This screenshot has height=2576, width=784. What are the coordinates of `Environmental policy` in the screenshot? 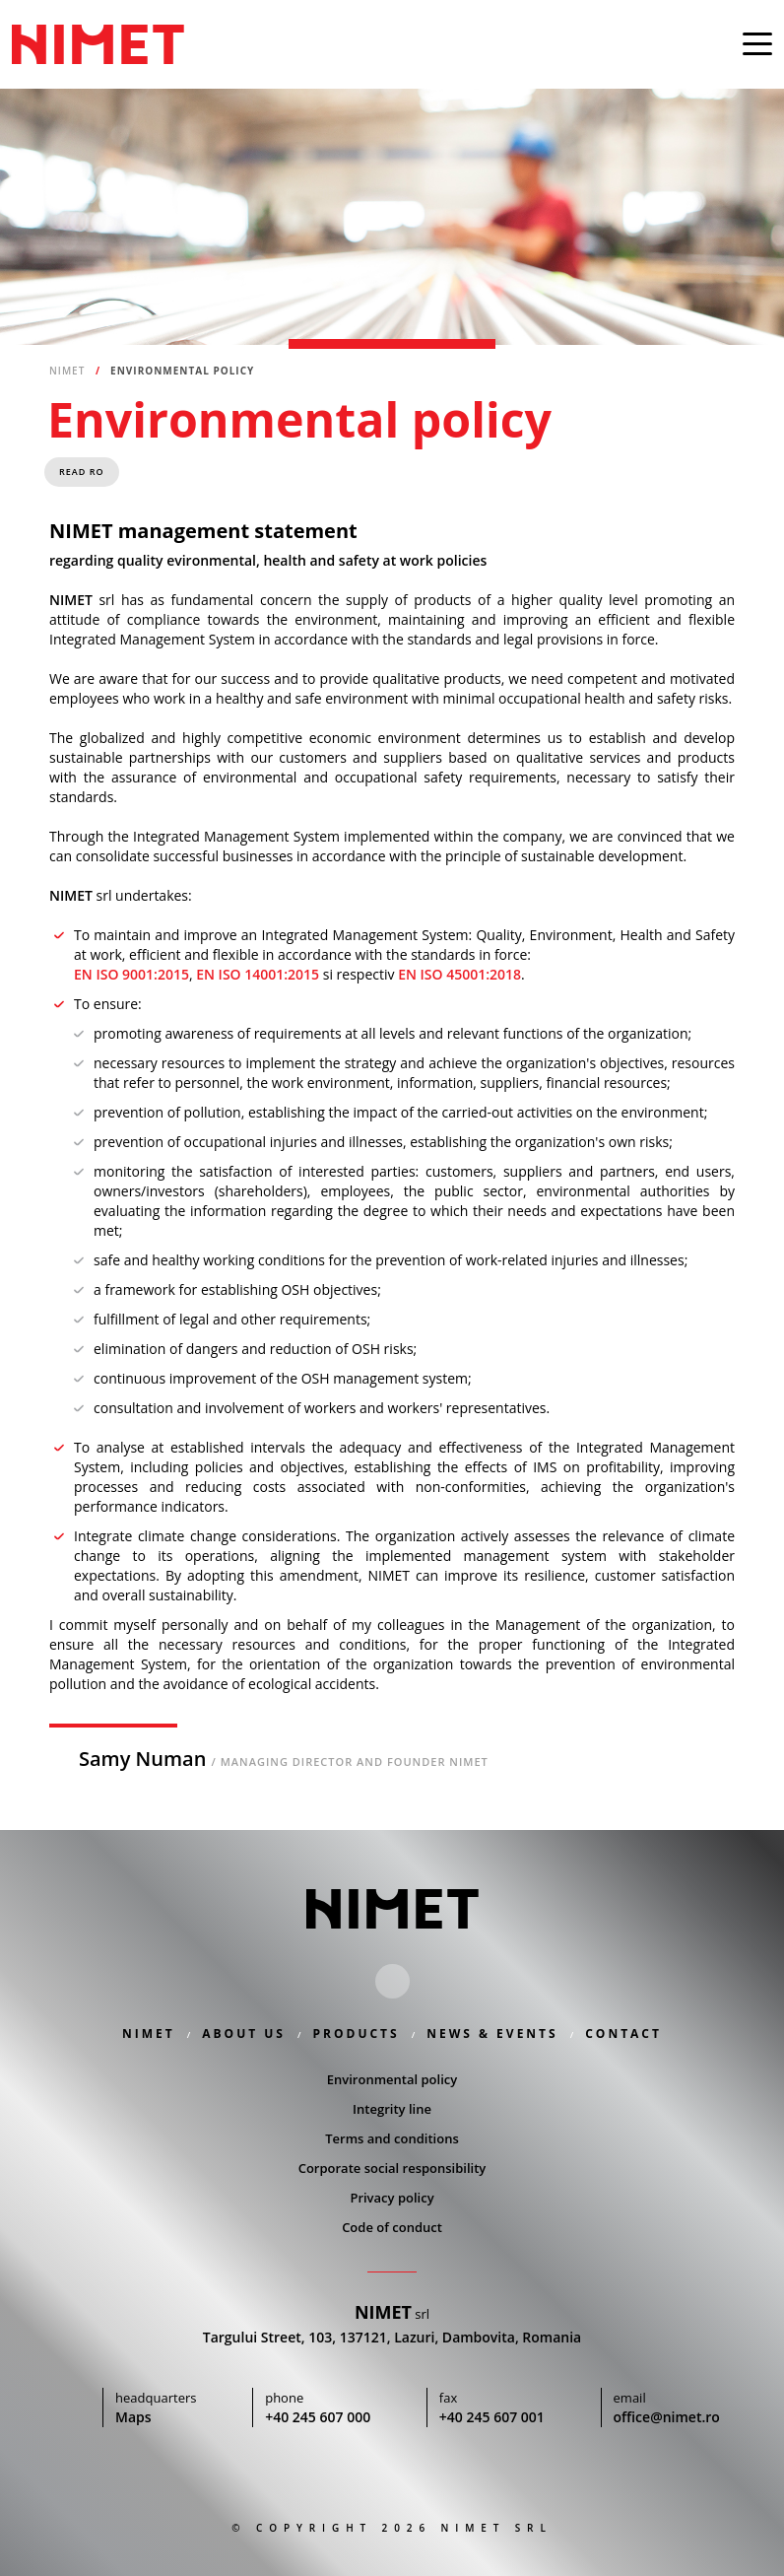 It's located at (392, 2080).